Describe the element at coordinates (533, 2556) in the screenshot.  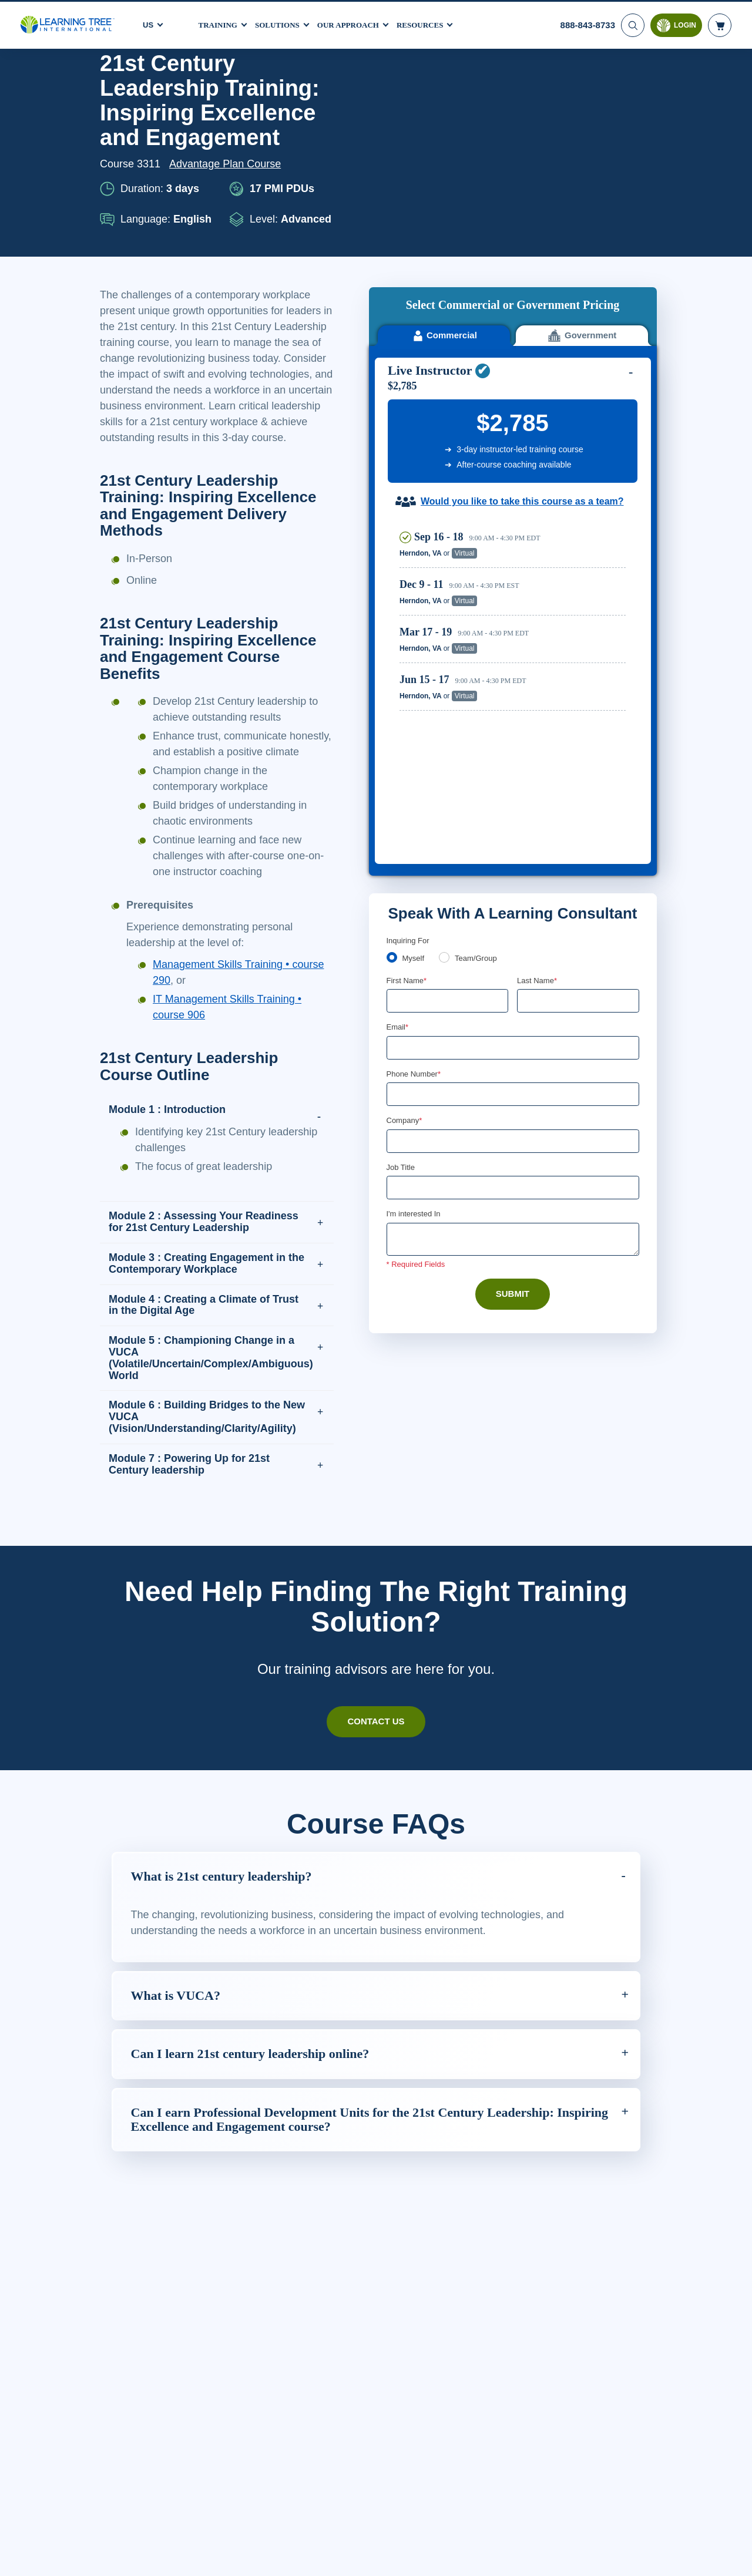
I see `Cookie Settings [Cookie Settings, Opens the preference center dialog]` at that location.